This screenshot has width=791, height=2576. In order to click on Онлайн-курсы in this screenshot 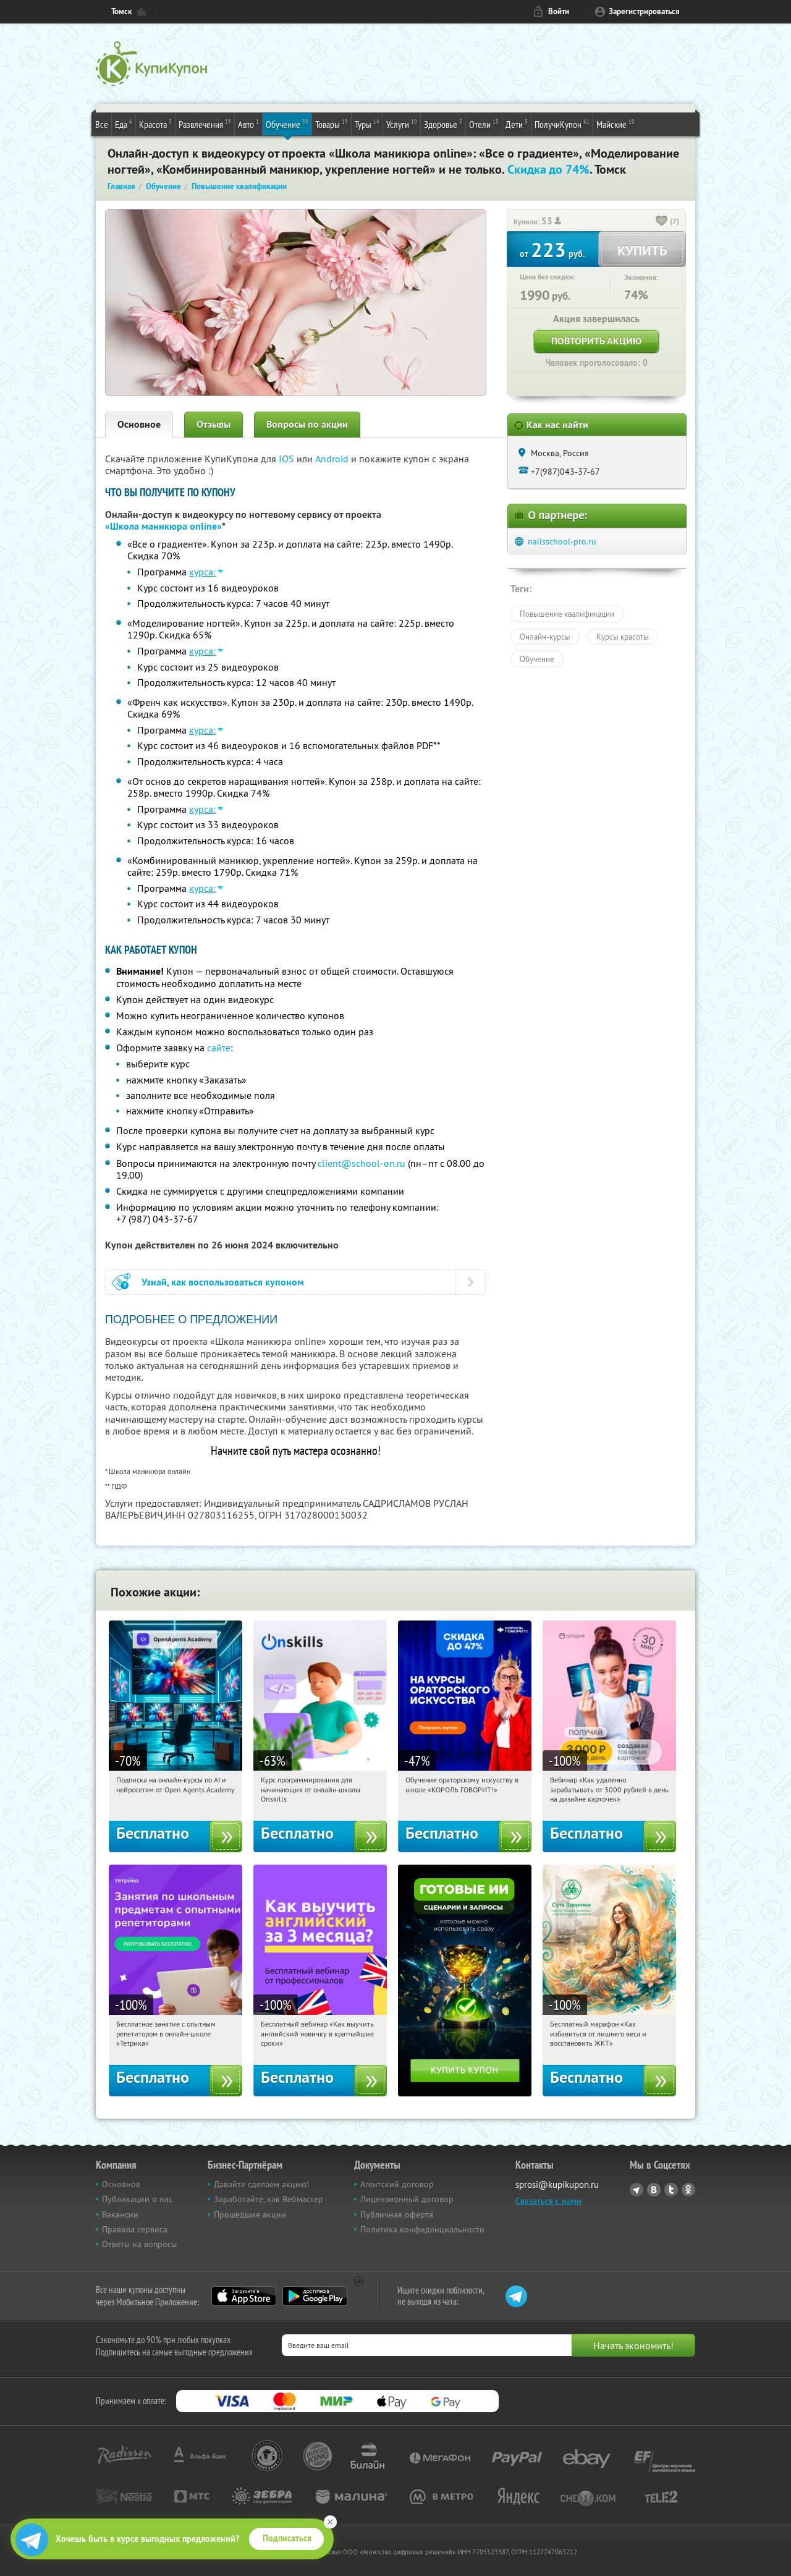, I will do `click(545, 637)`.